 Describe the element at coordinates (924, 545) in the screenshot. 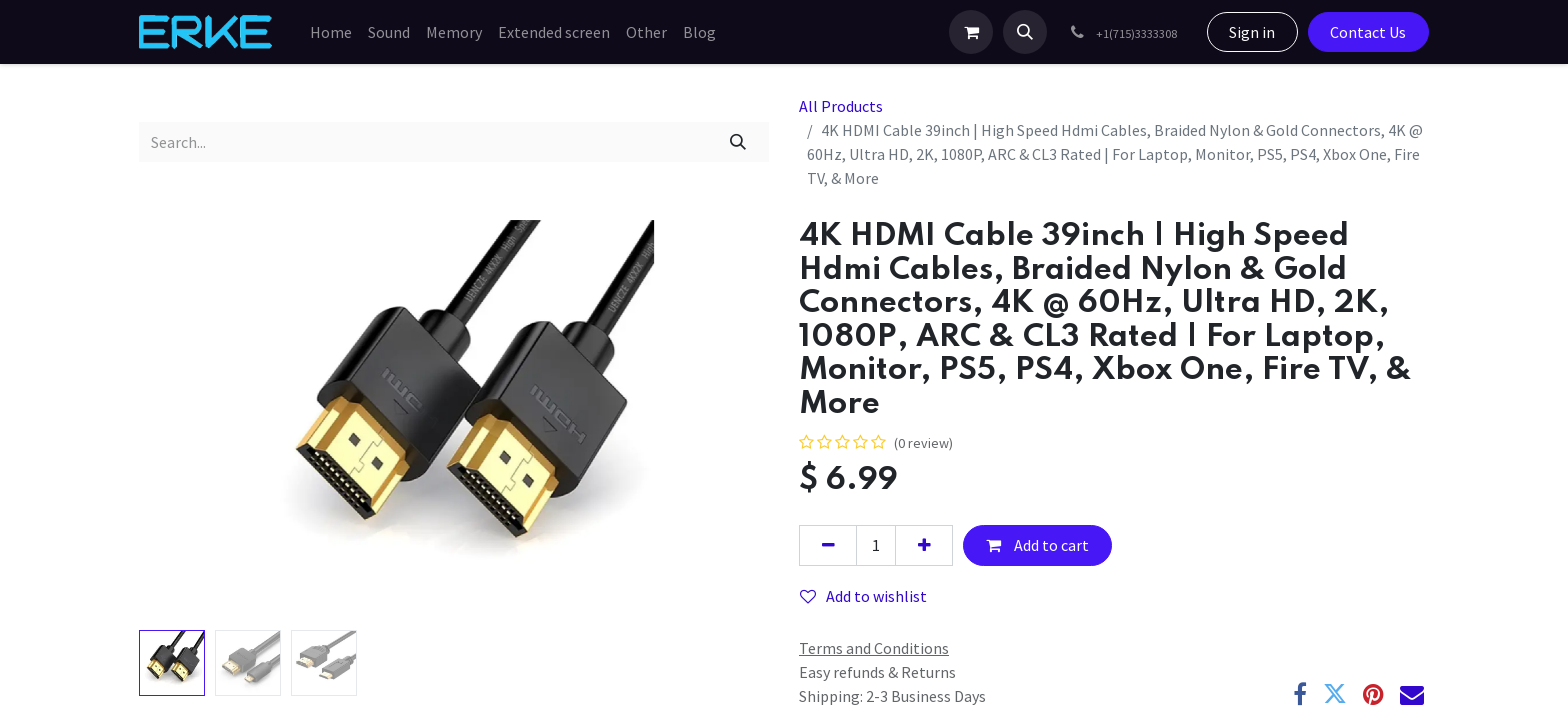

I see `[Add one]` at that location.